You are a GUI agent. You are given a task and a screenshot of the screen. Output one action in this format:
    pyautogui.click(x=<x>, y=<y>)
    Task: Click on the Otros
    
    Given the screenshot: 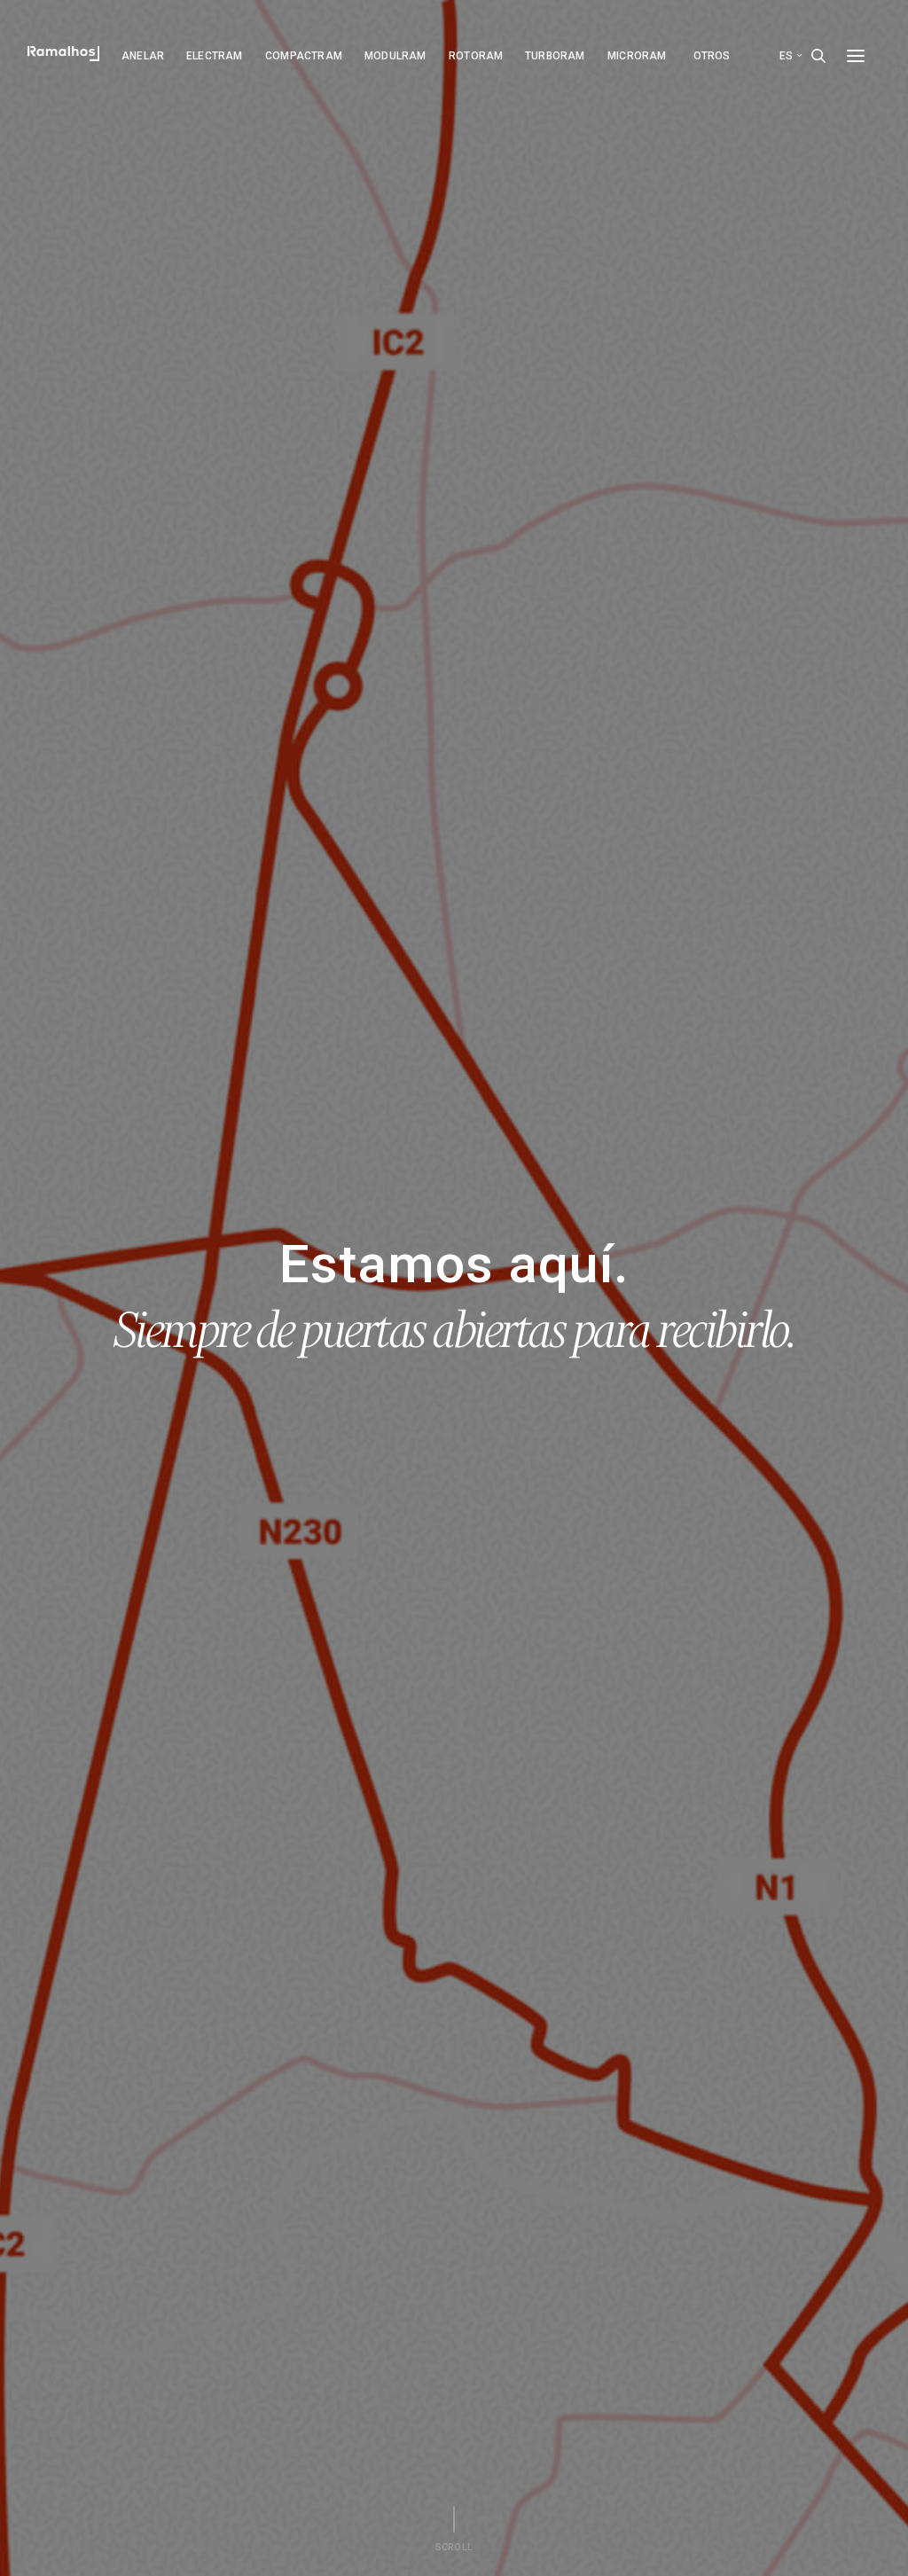 What is the action you would take?
    pyautogui.click(x=711, y=56)
    